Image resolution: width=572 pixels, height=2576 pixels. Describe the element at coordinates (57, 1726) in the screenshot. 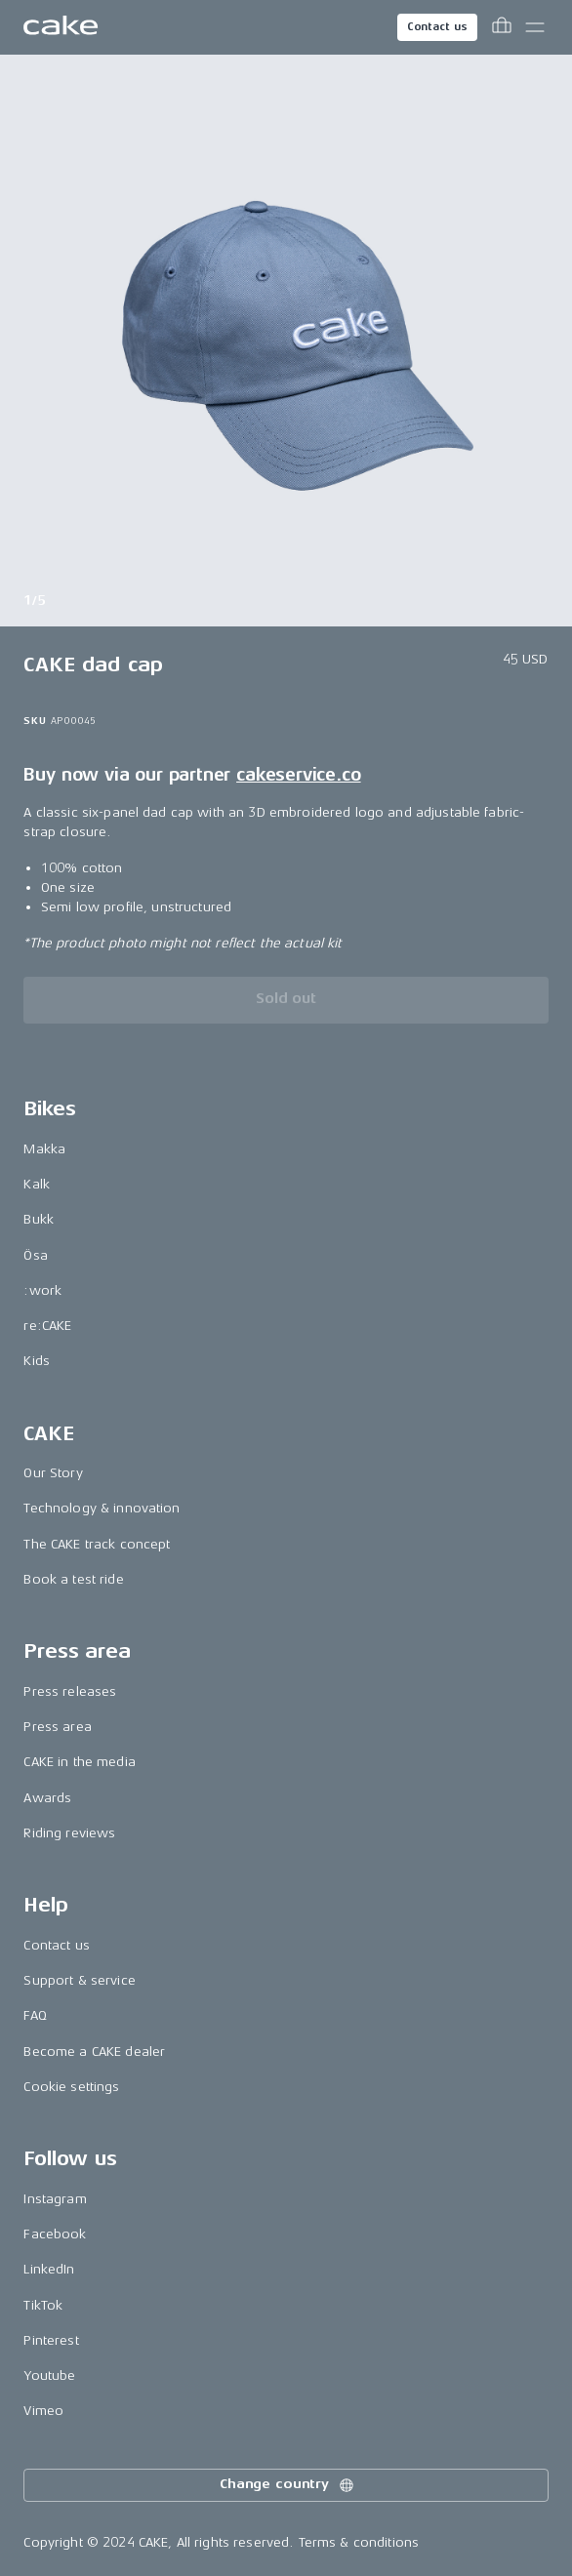

I see `Press area` at that location.